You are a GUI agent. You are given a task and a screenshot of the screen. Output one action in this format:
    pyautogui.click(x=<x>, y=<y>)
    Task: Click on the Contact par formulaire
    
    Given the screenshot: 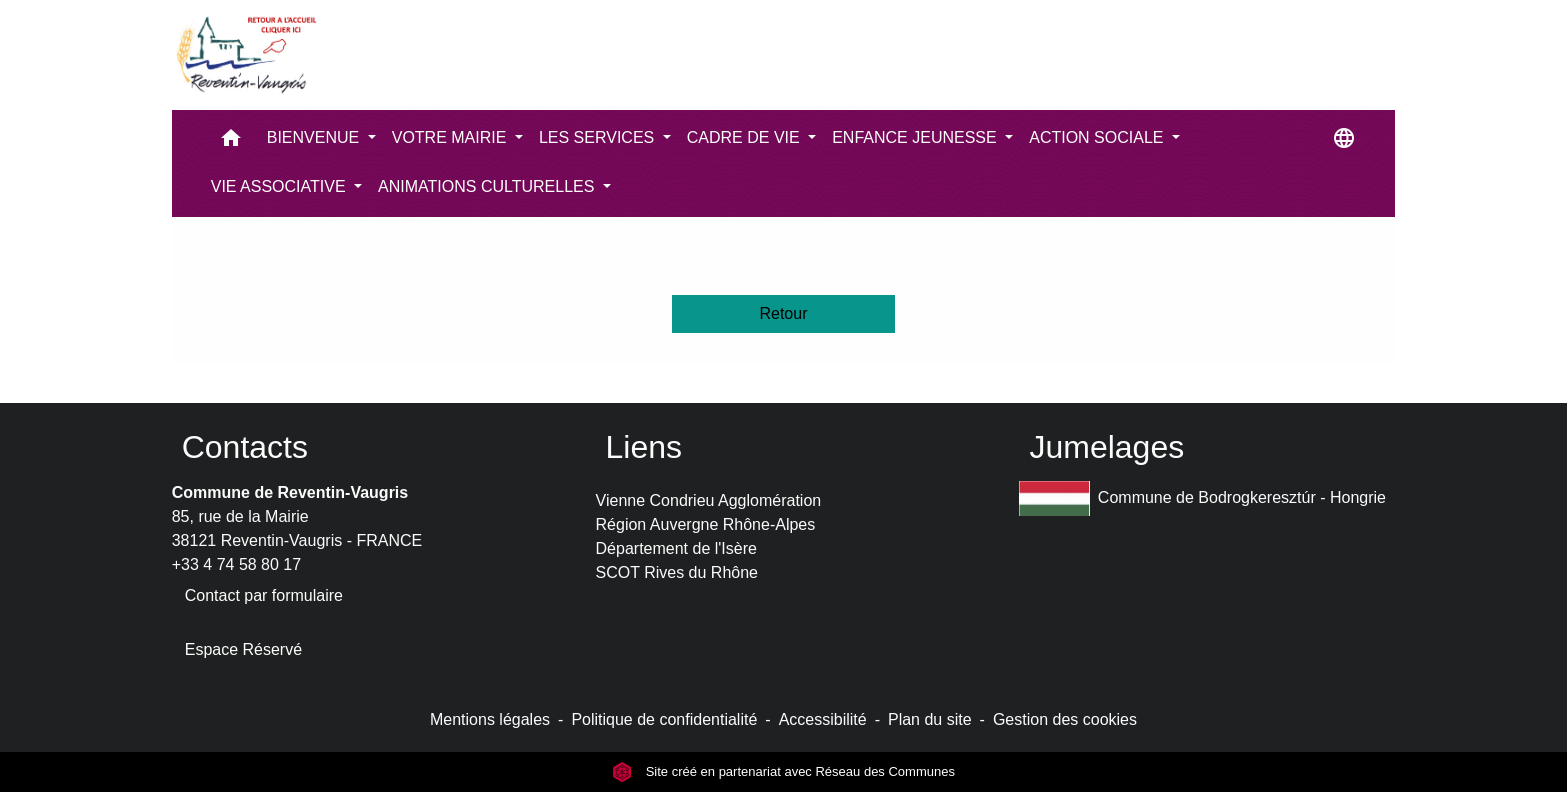 What is the action you would take?
    pyautogui.click(x=264, y=595)
    